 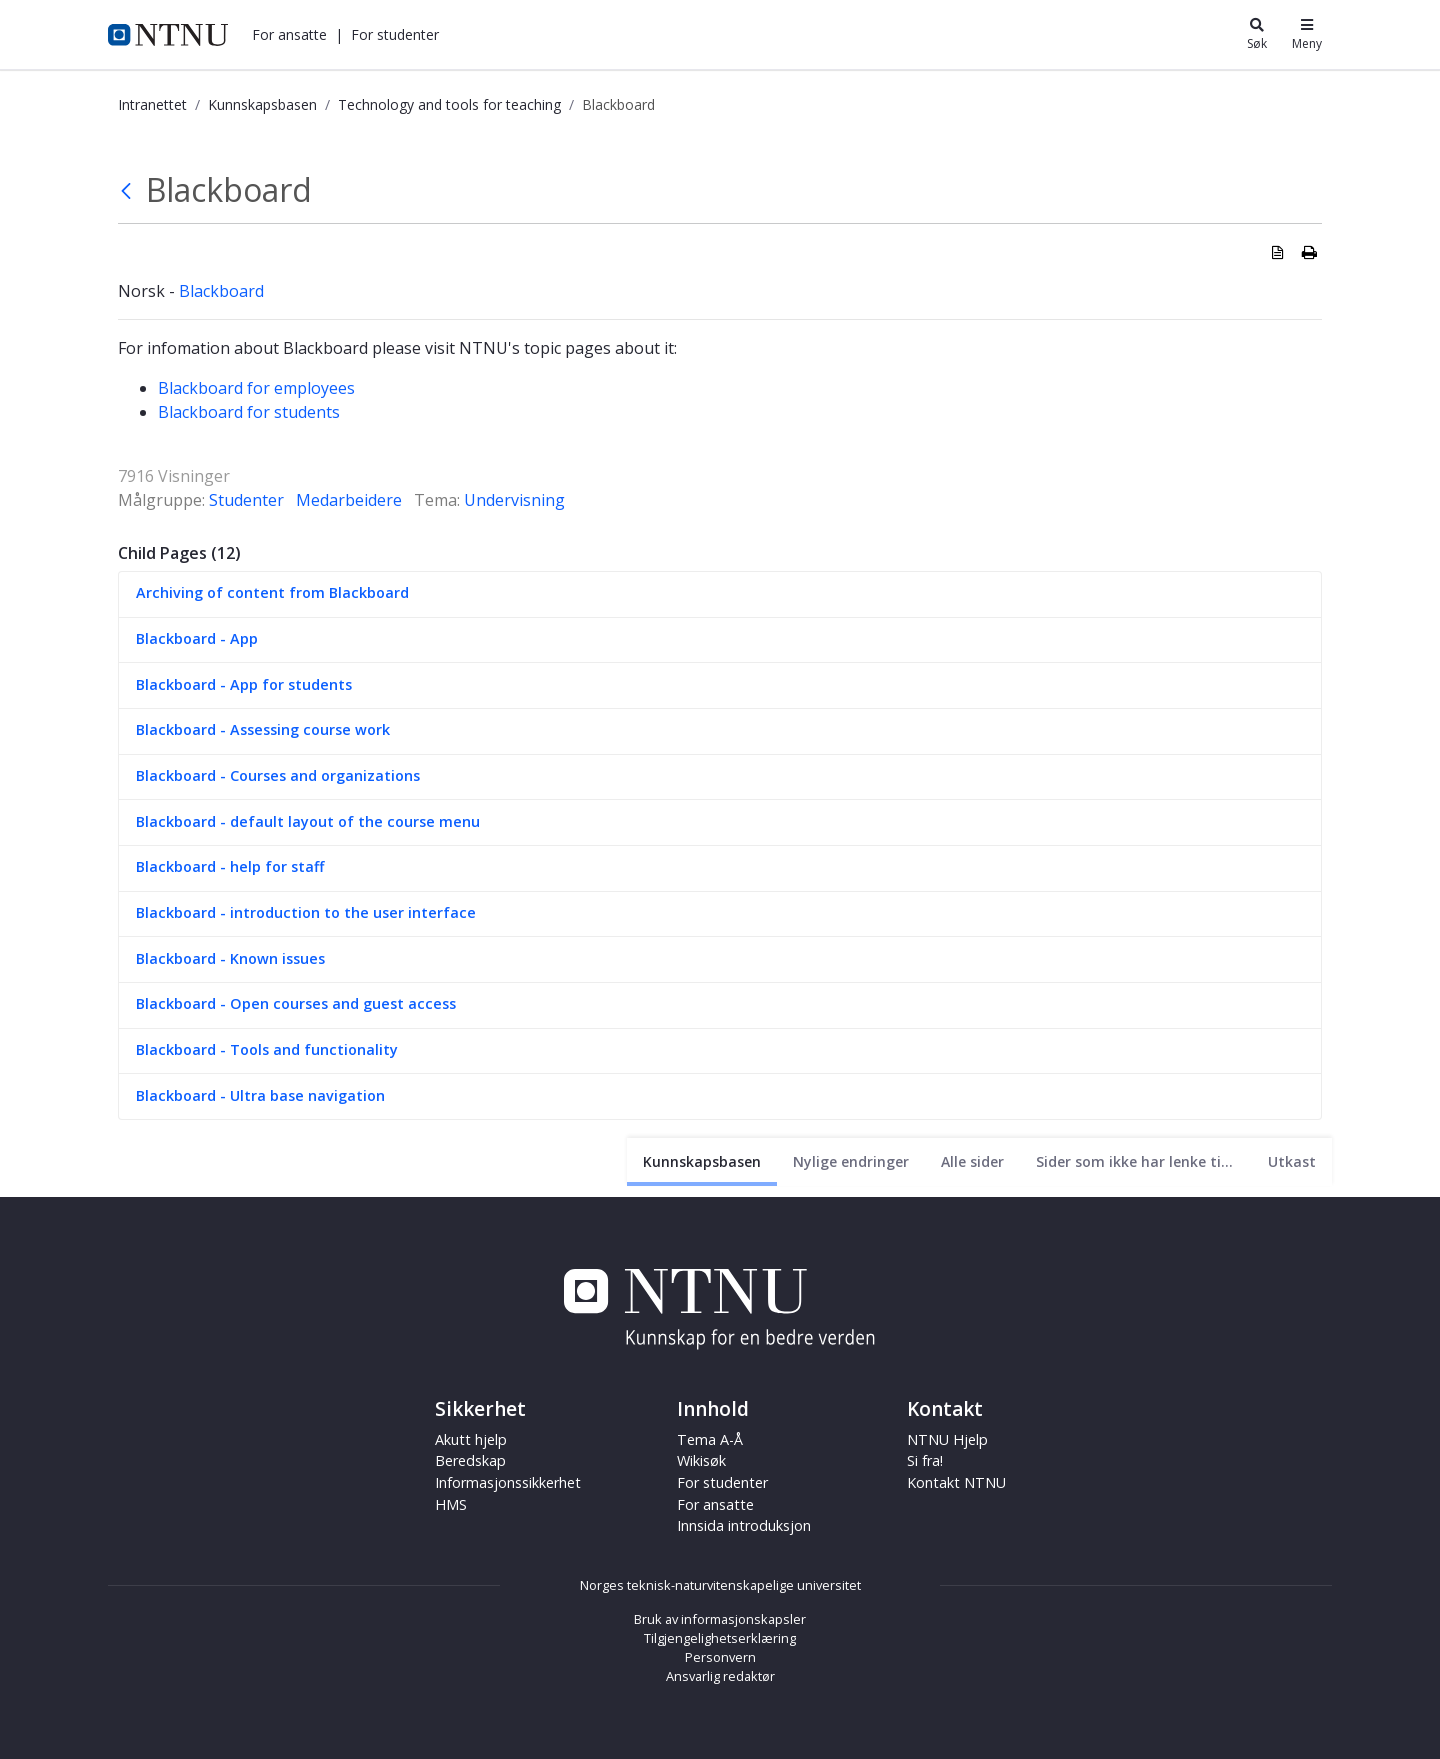 I want to click on Studenter, so click(x=246, y=500).